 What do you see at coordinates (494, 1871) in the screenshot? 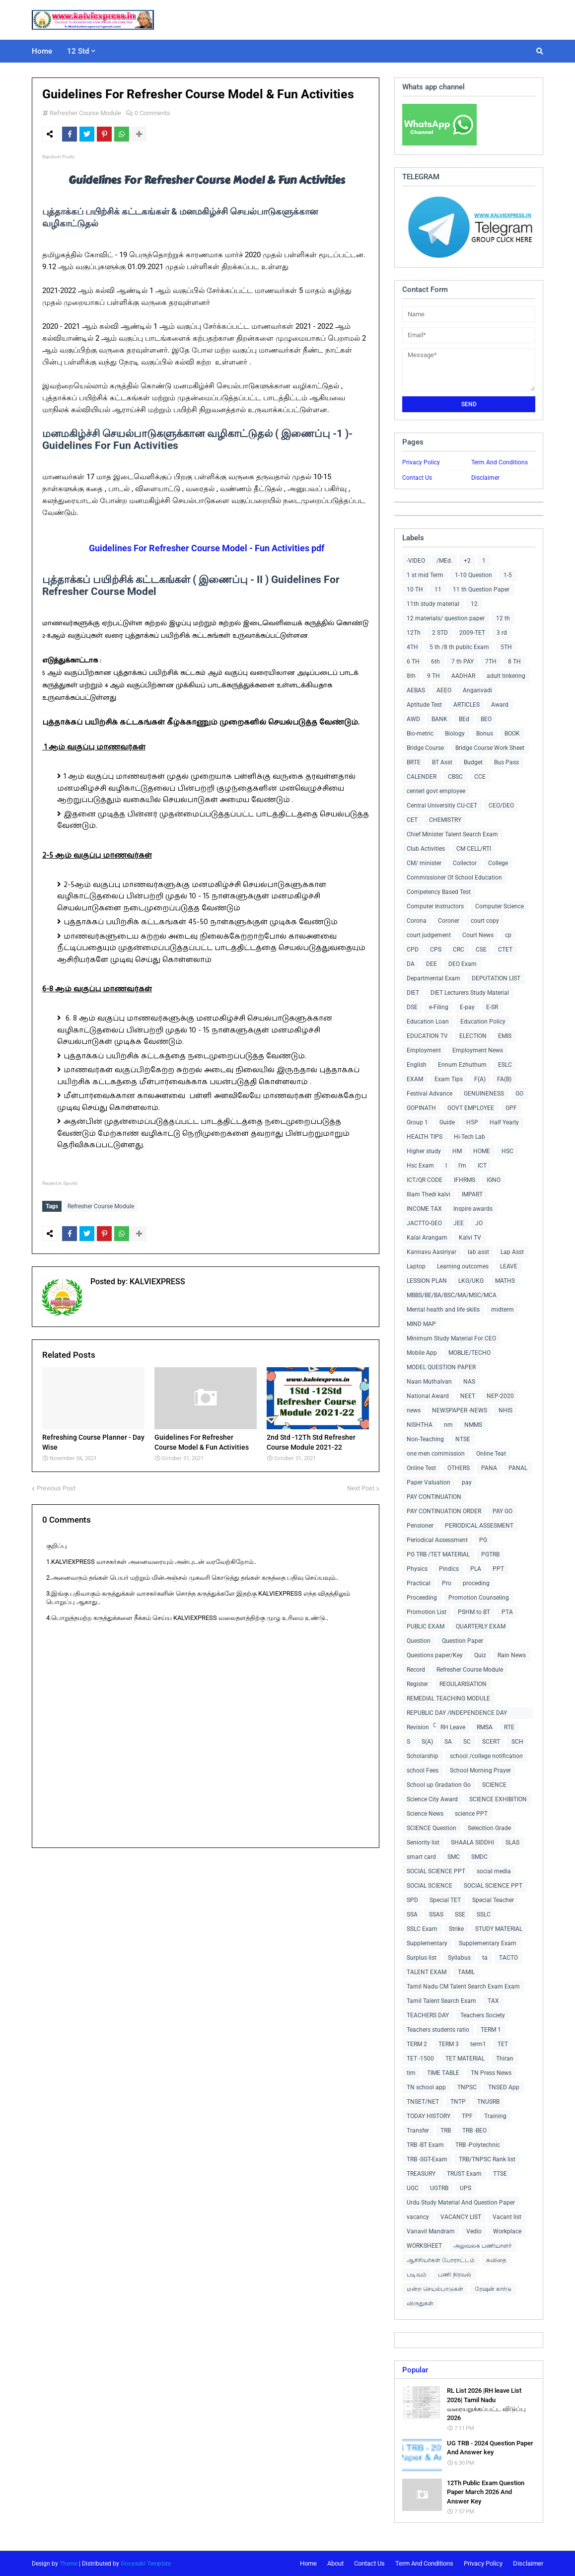
I see `social media` at bounding box center [494, 1871].